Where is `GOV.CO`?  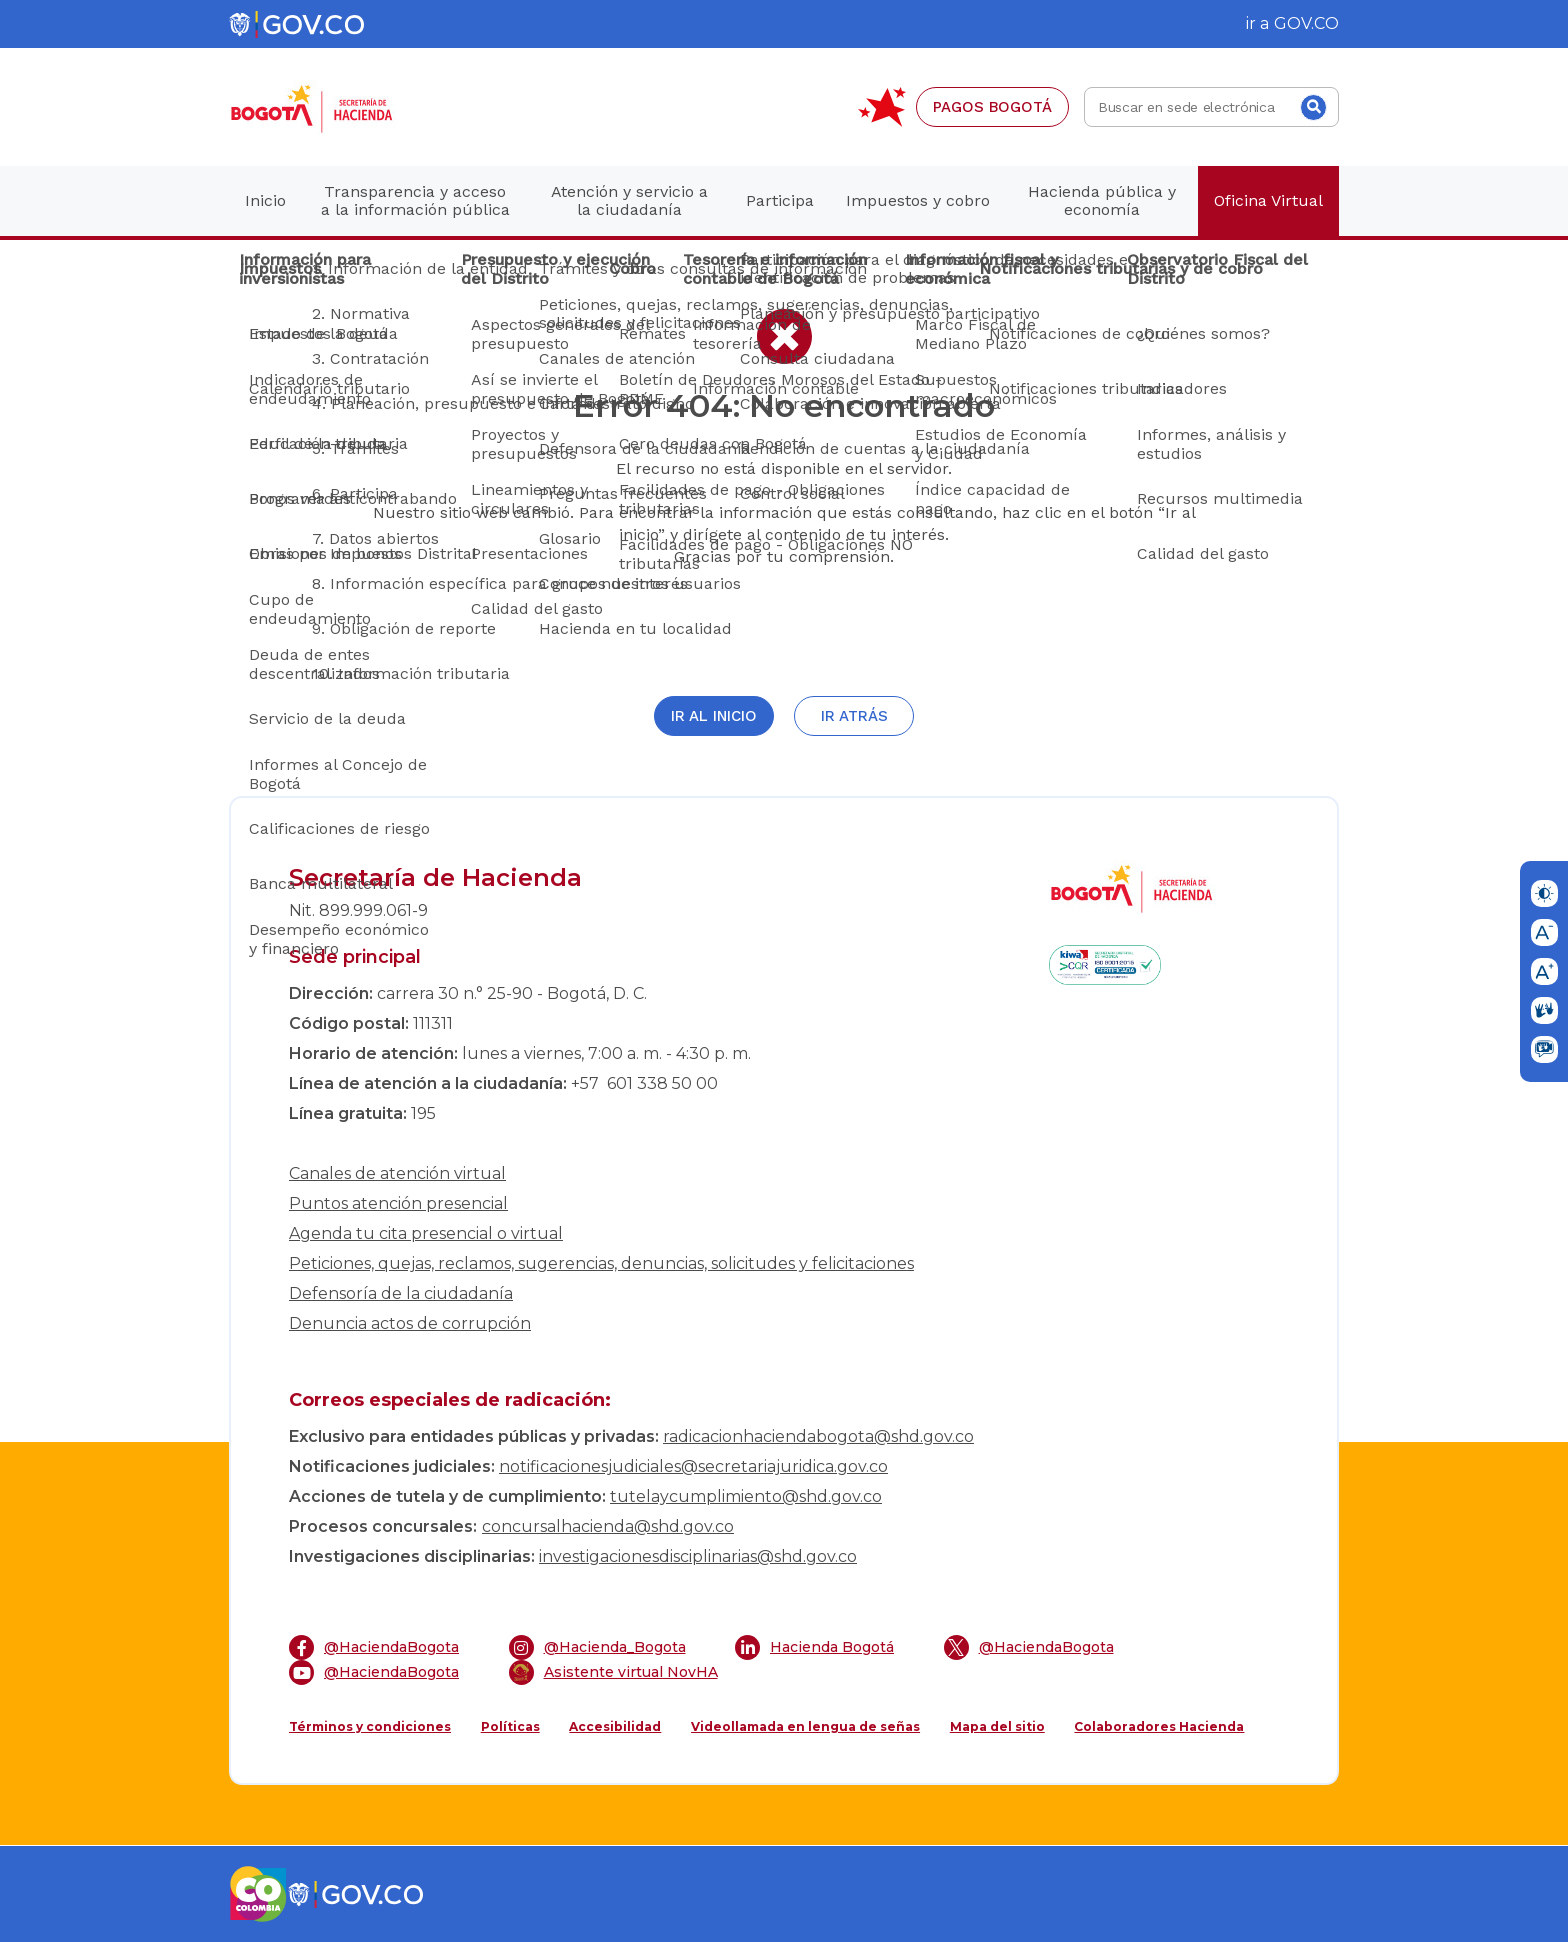 GOV.CO is located at coordinates (1306, 23).